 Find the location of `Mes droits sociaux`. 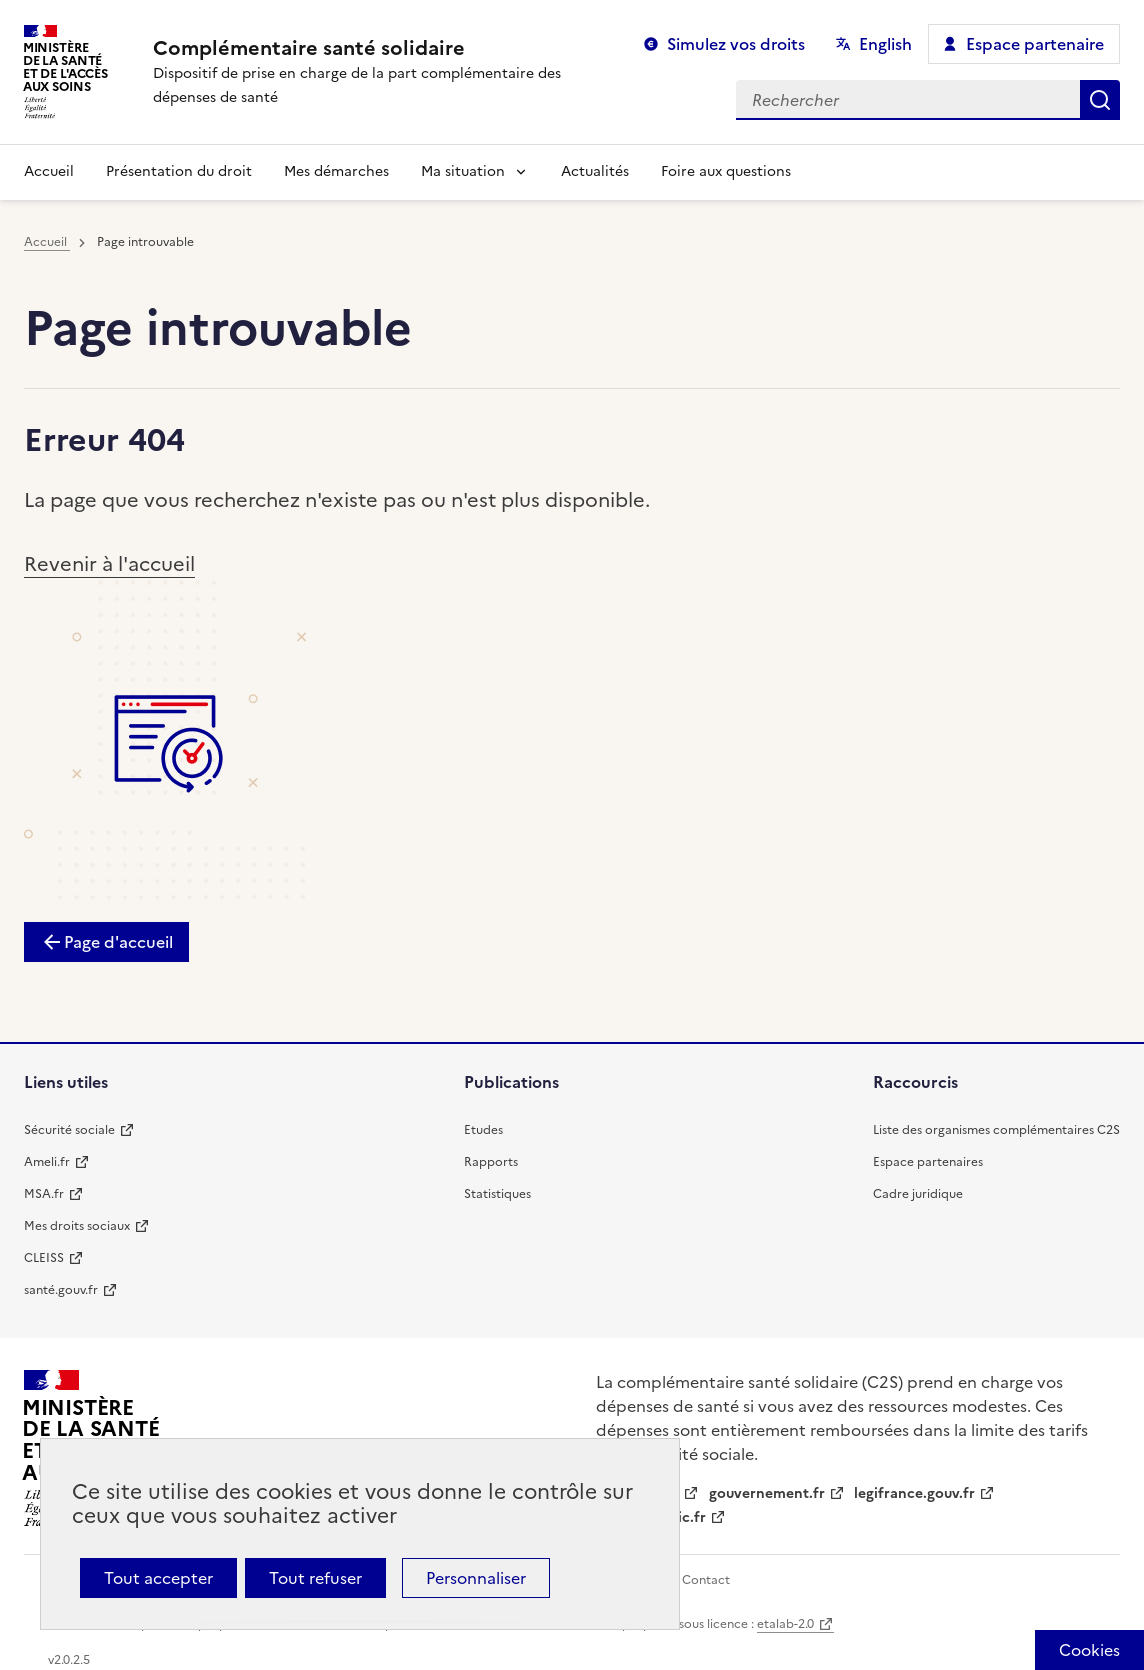

Mes droits sociaux is located at coordinates (77, 1226).